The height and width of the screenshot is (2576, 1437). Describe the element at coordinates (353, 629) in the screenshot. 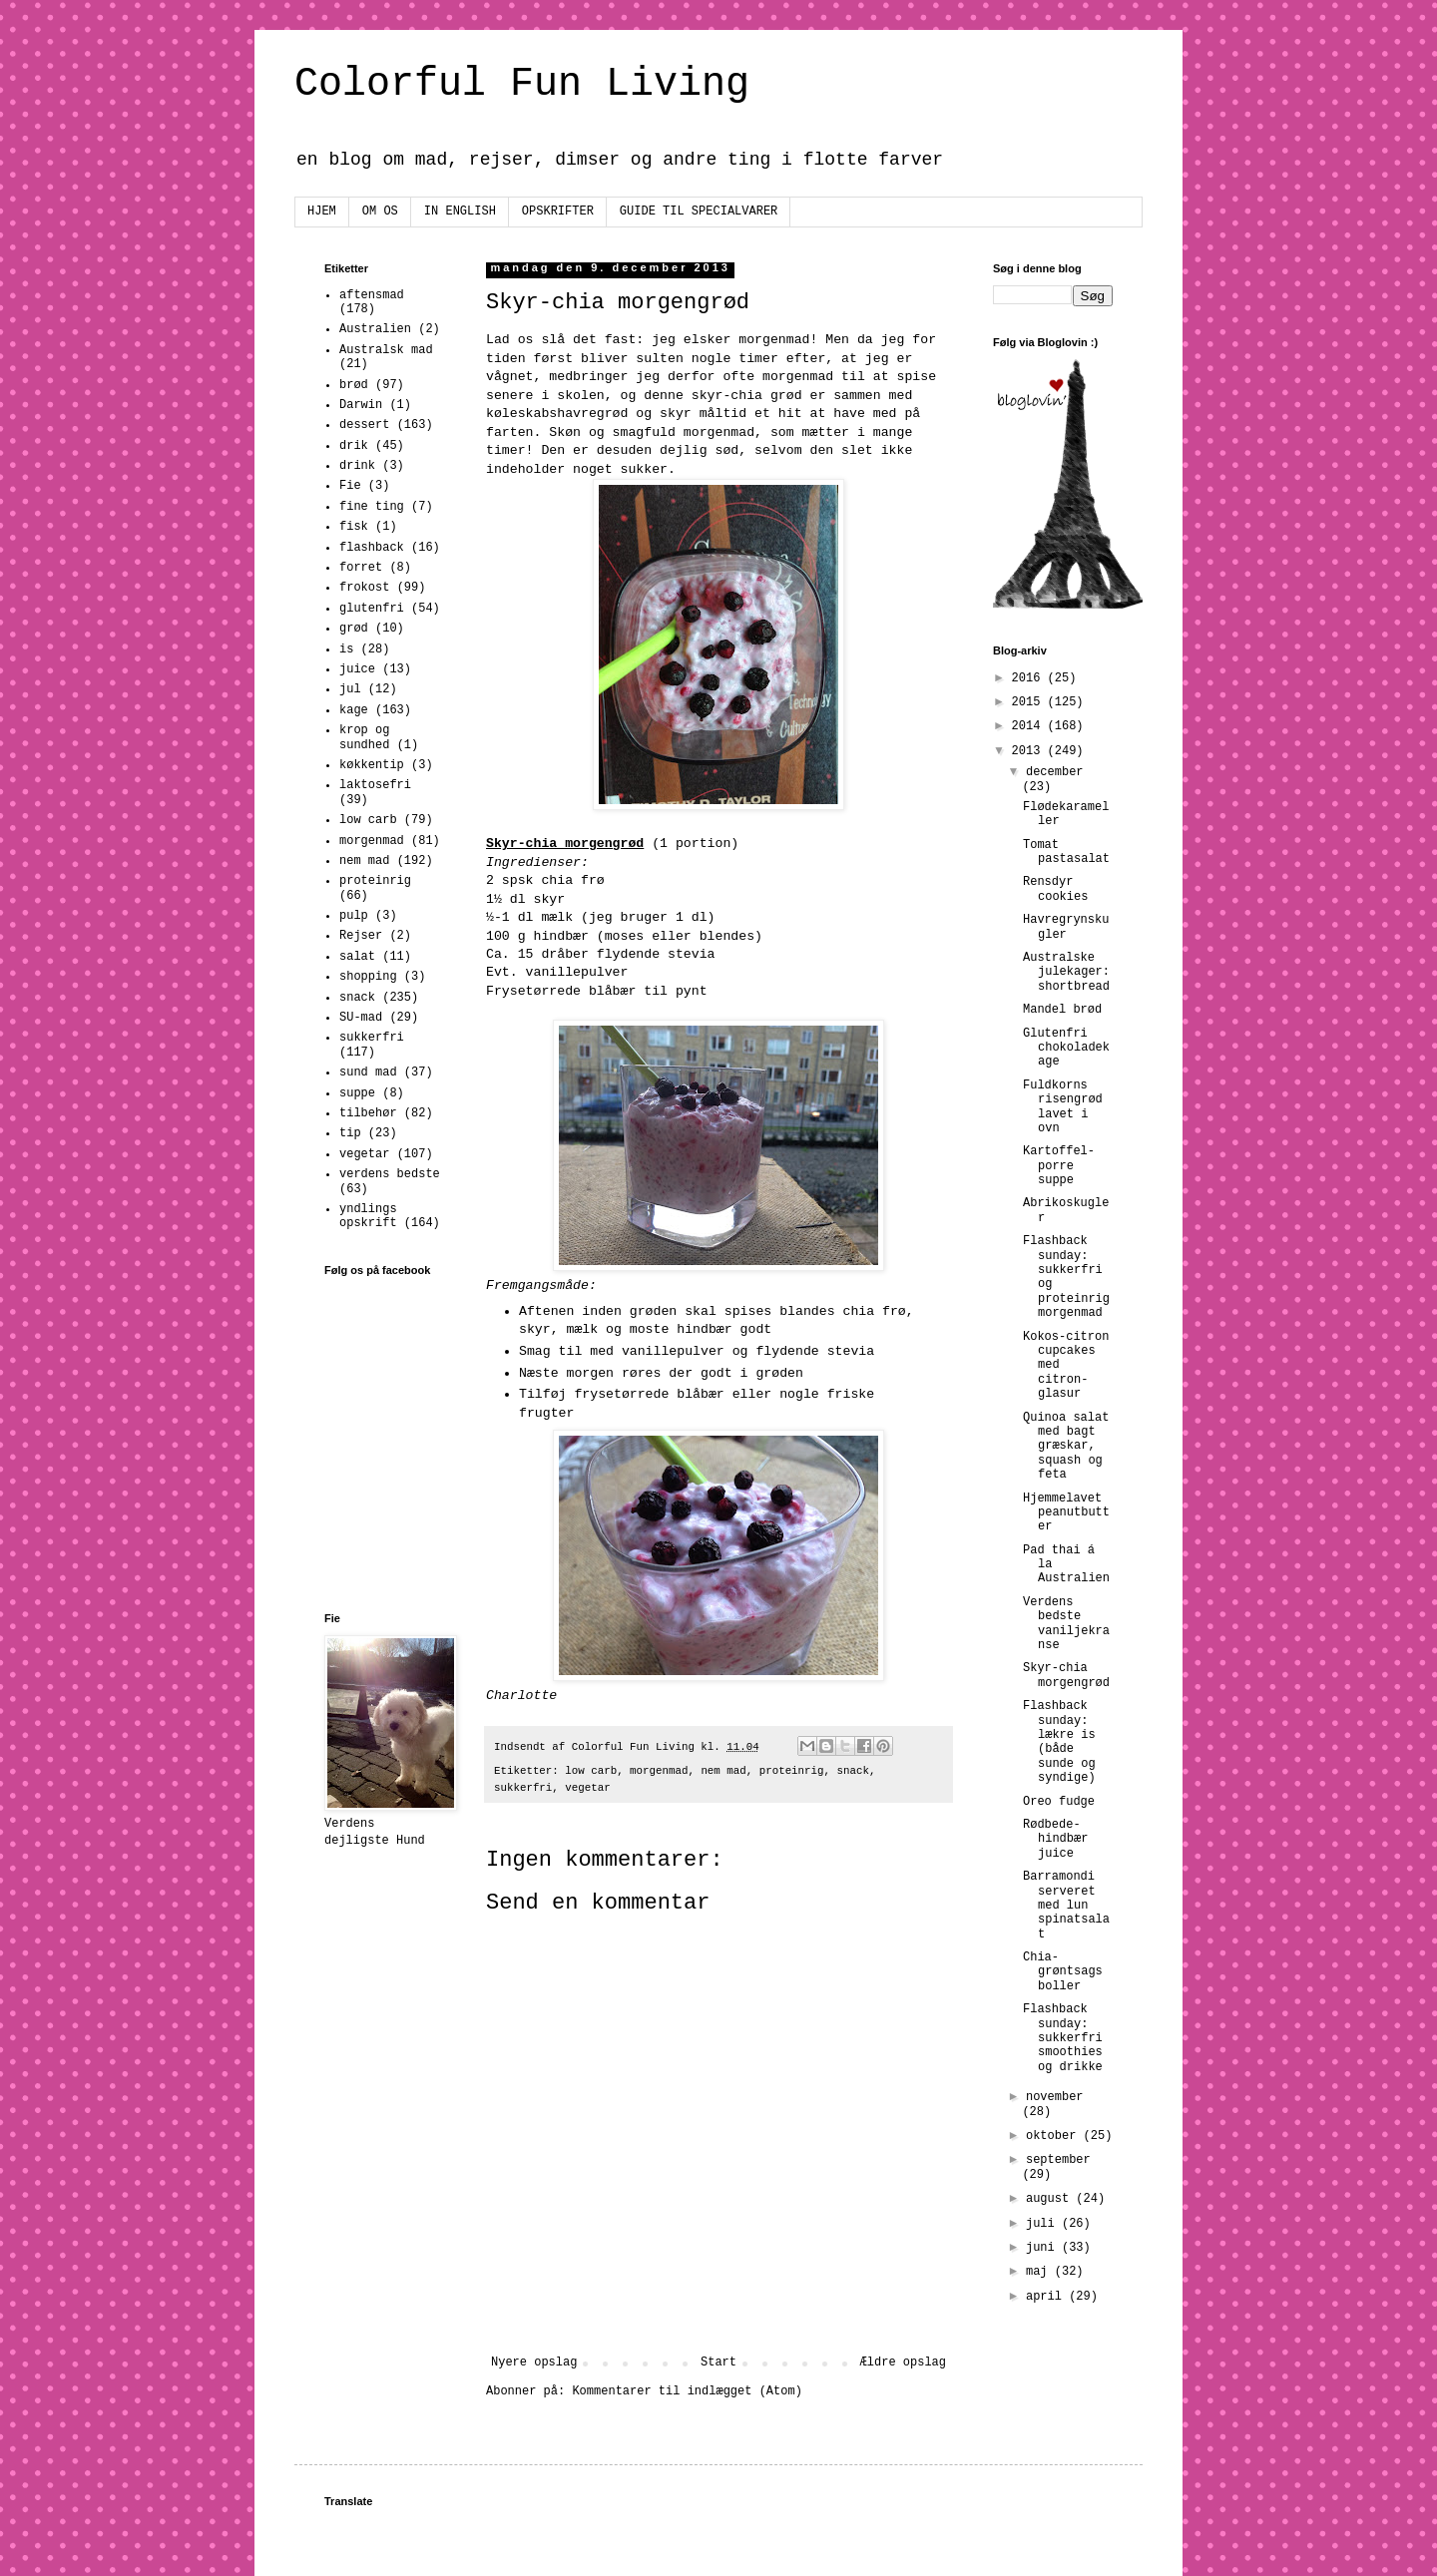

I see `grød` at that location.